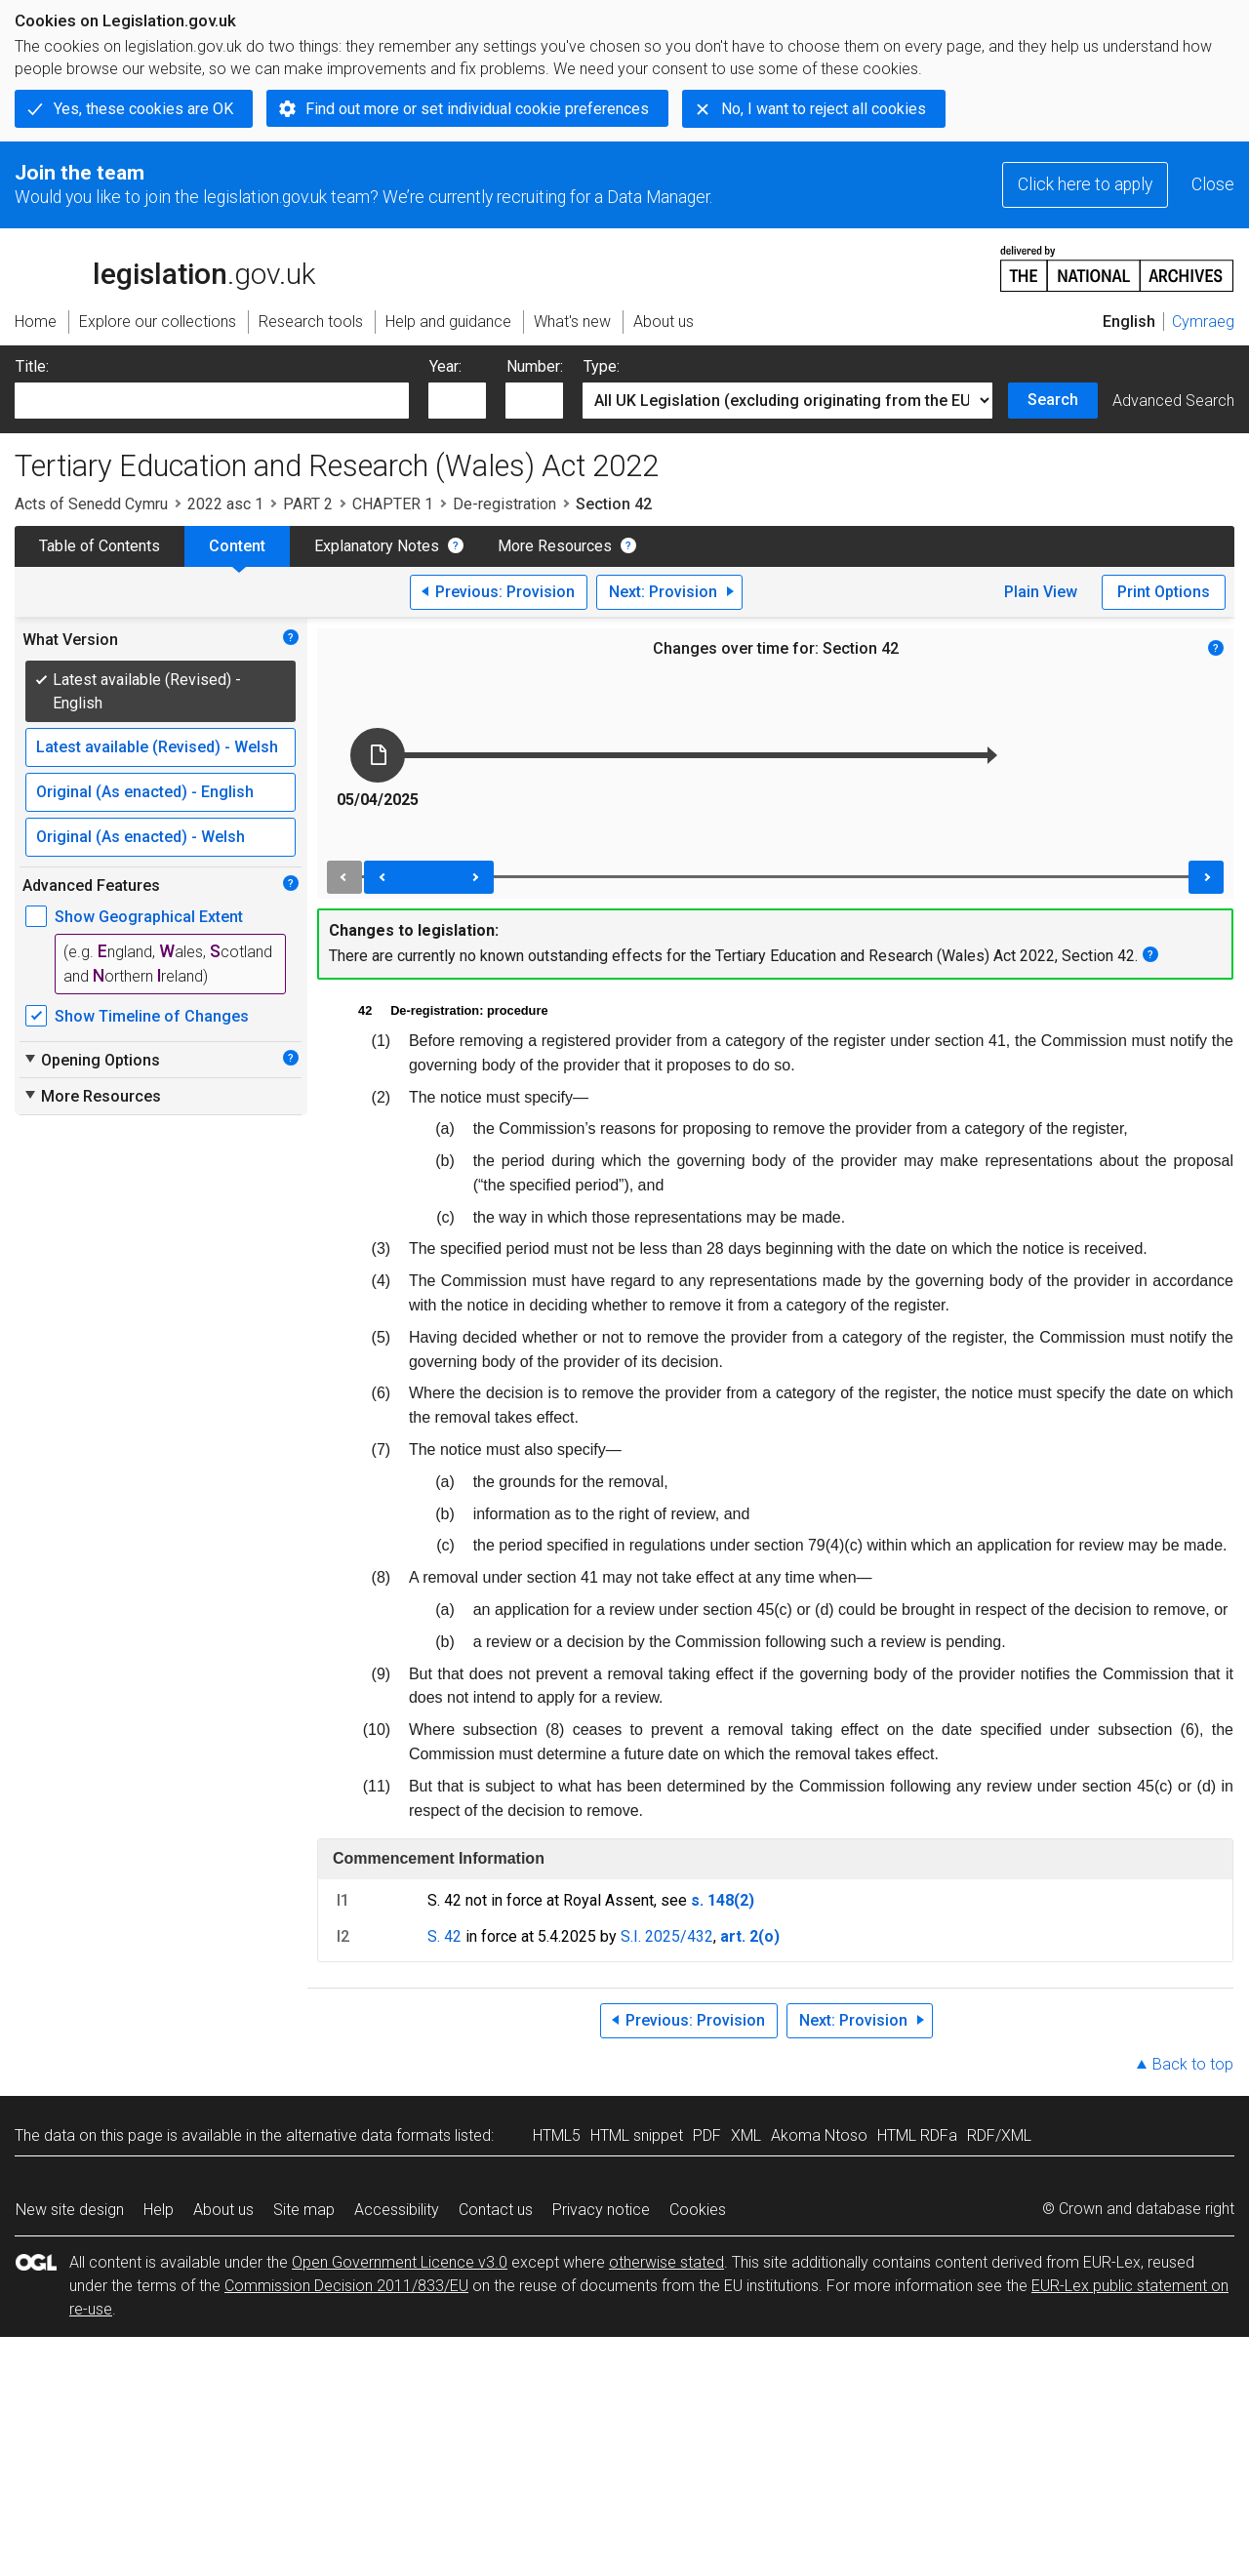 The width and height of the screenshot is (1249, 2576). Describe the element at coordinates (149, 916) in the screenshot. I see `Show Geographical Extent` at that location.